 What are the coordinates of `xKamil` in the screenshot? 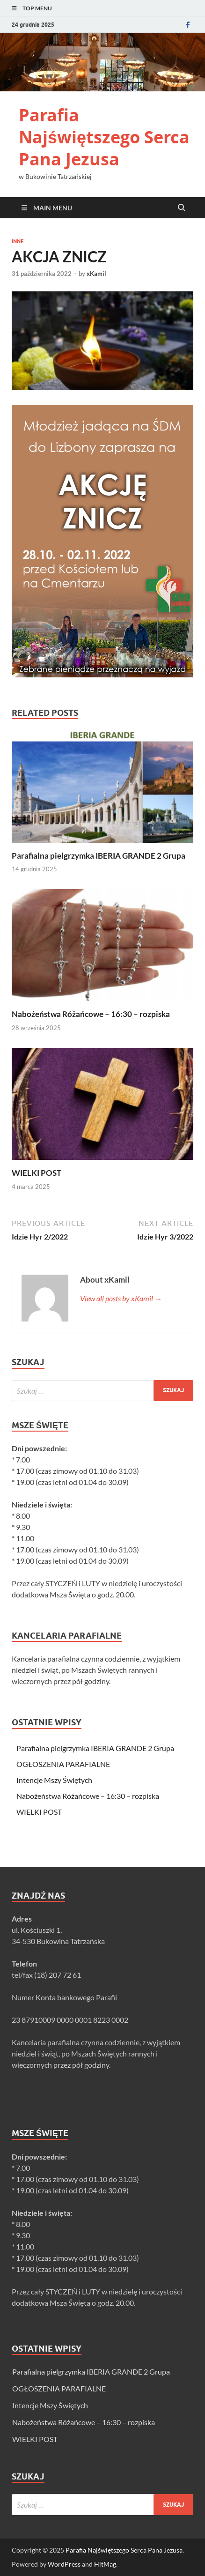 It's located at (96, 273).